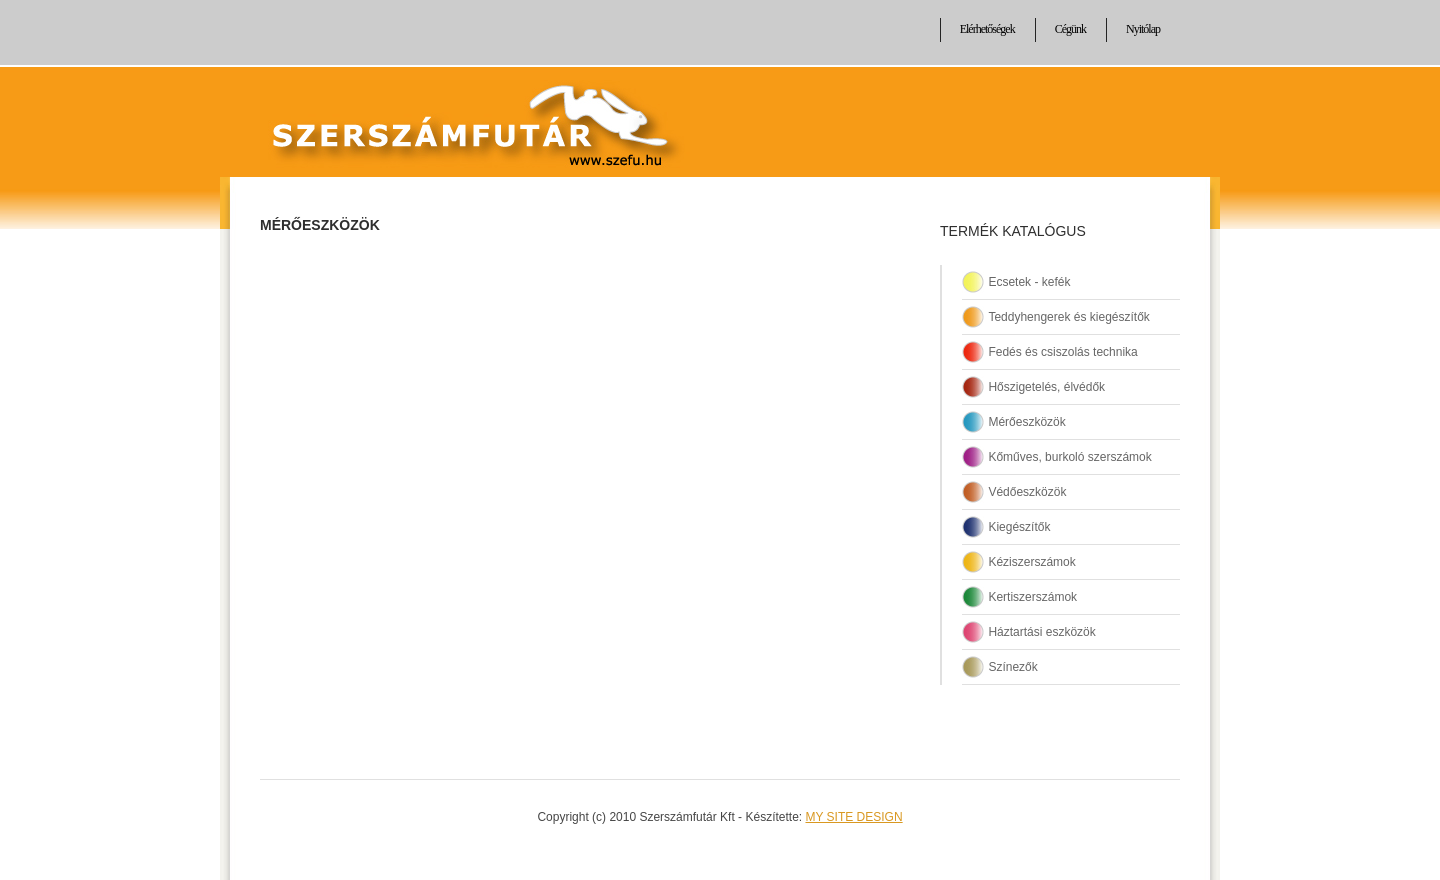  What do you see at coordinates (320, 225) in the screenshot?
I see `Mérőeszközök` at bounding box center [320, 225].